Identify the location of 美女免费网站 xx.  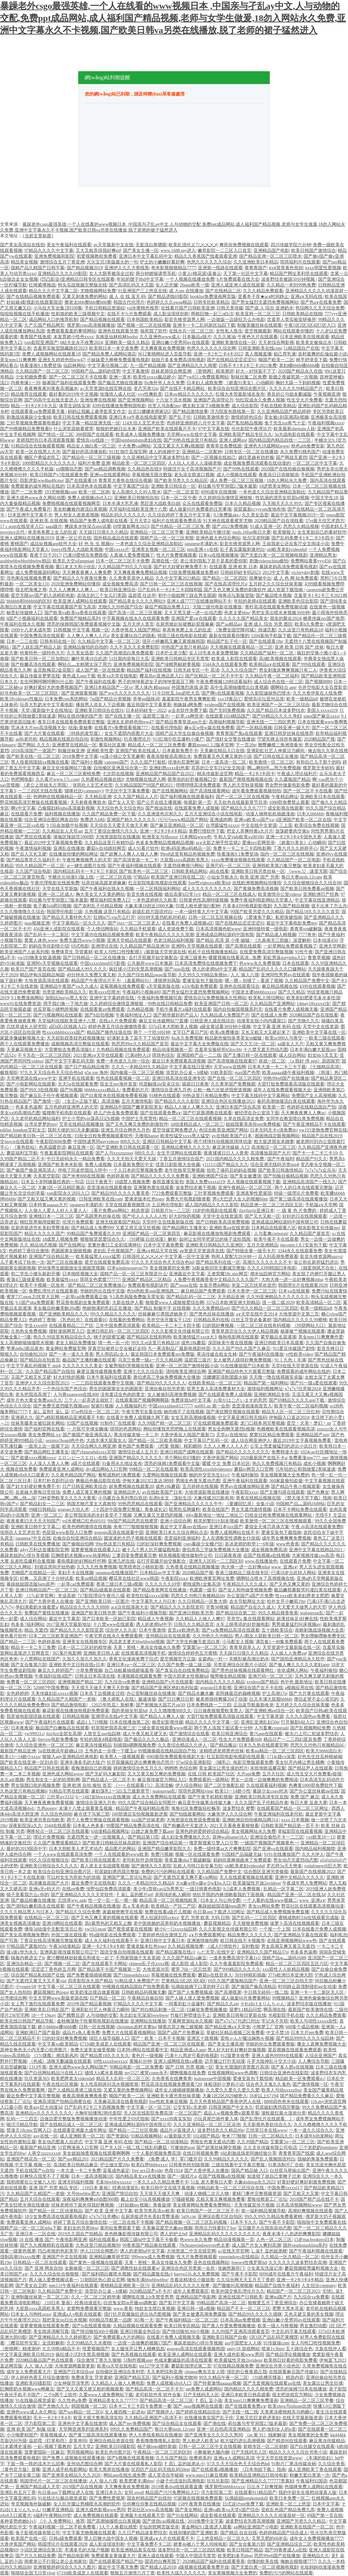
(44, 1434).